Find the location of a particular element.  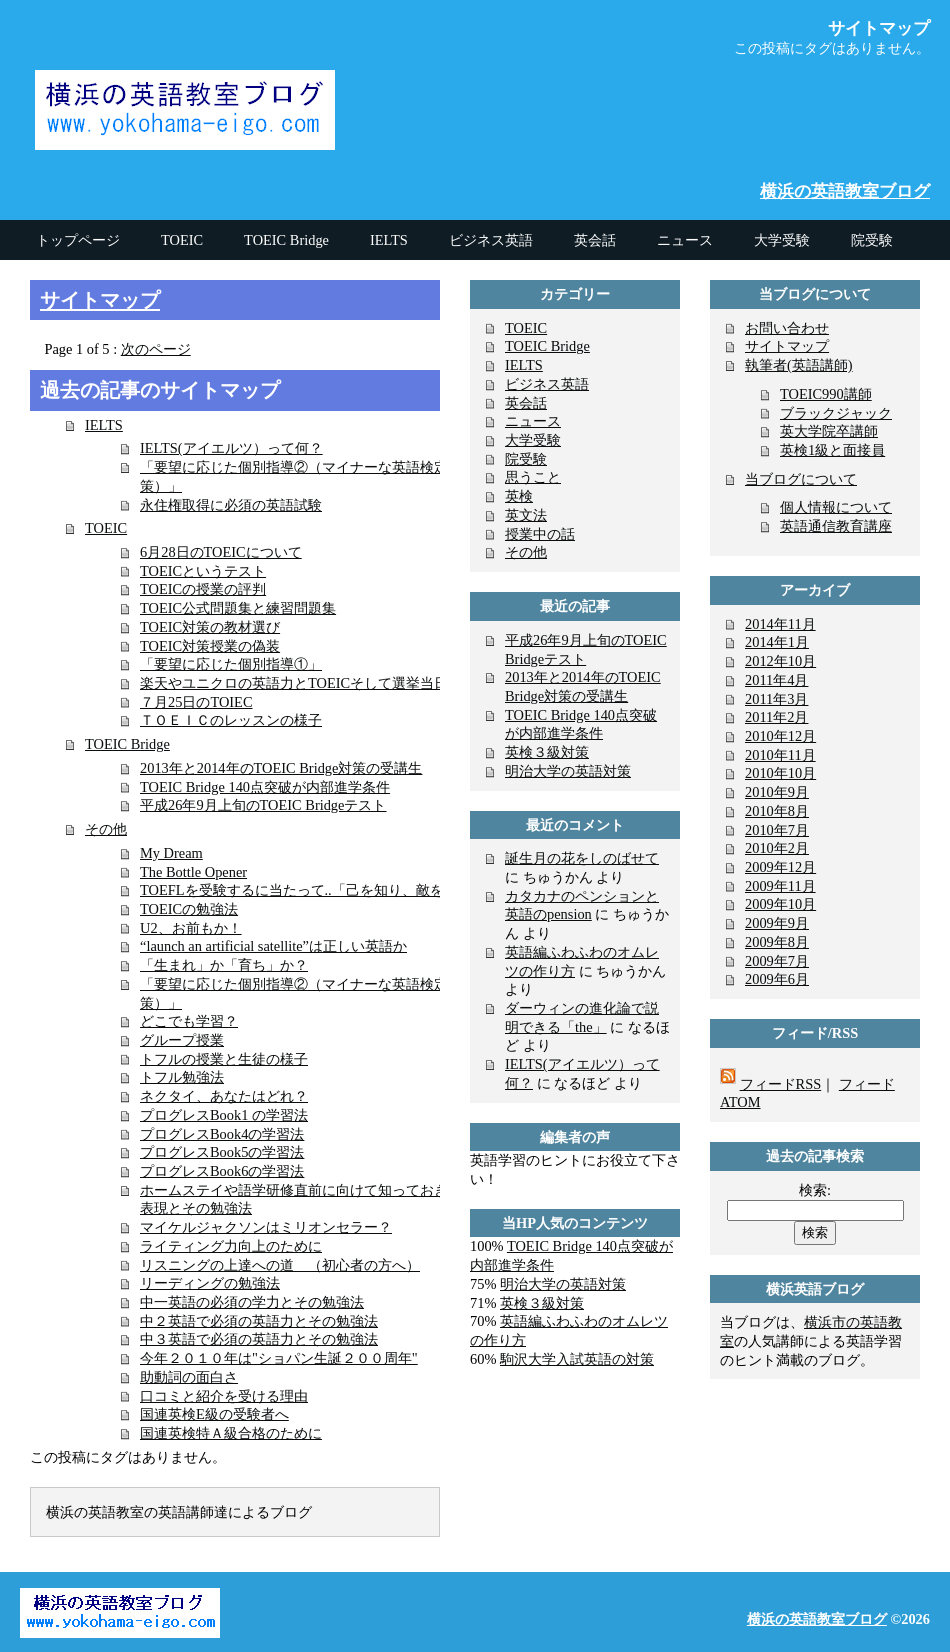

2009年10月 is located at coordinates (780, 904).